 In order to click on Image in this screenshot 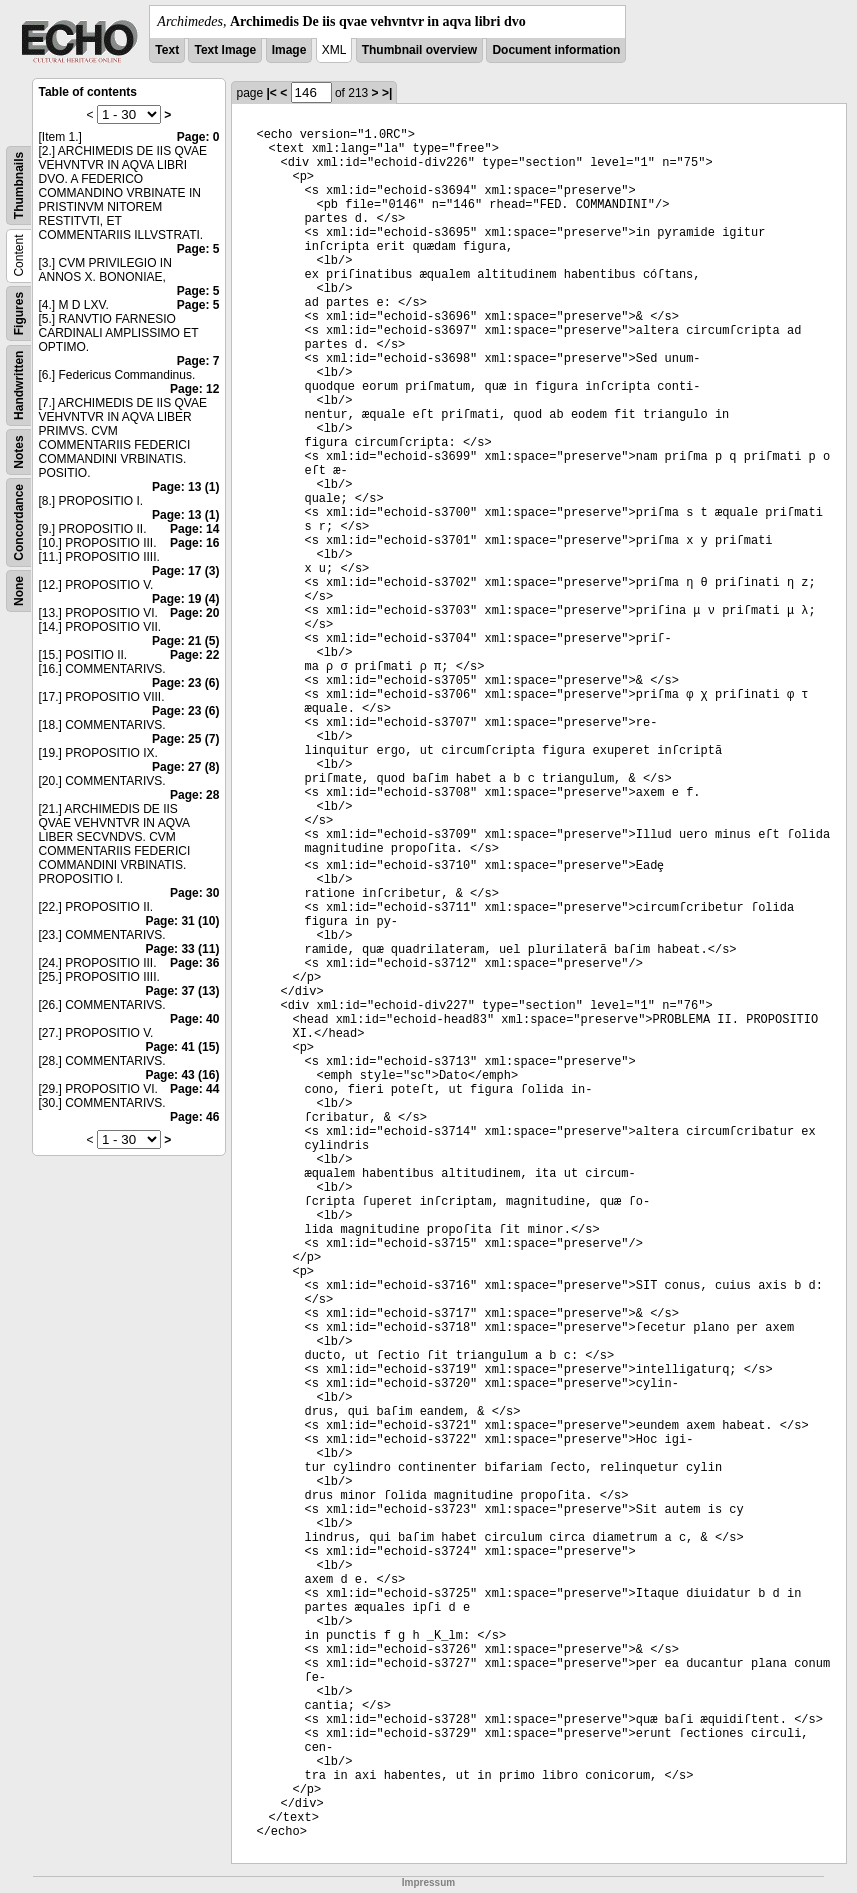, I will do `click(289, 50)`.